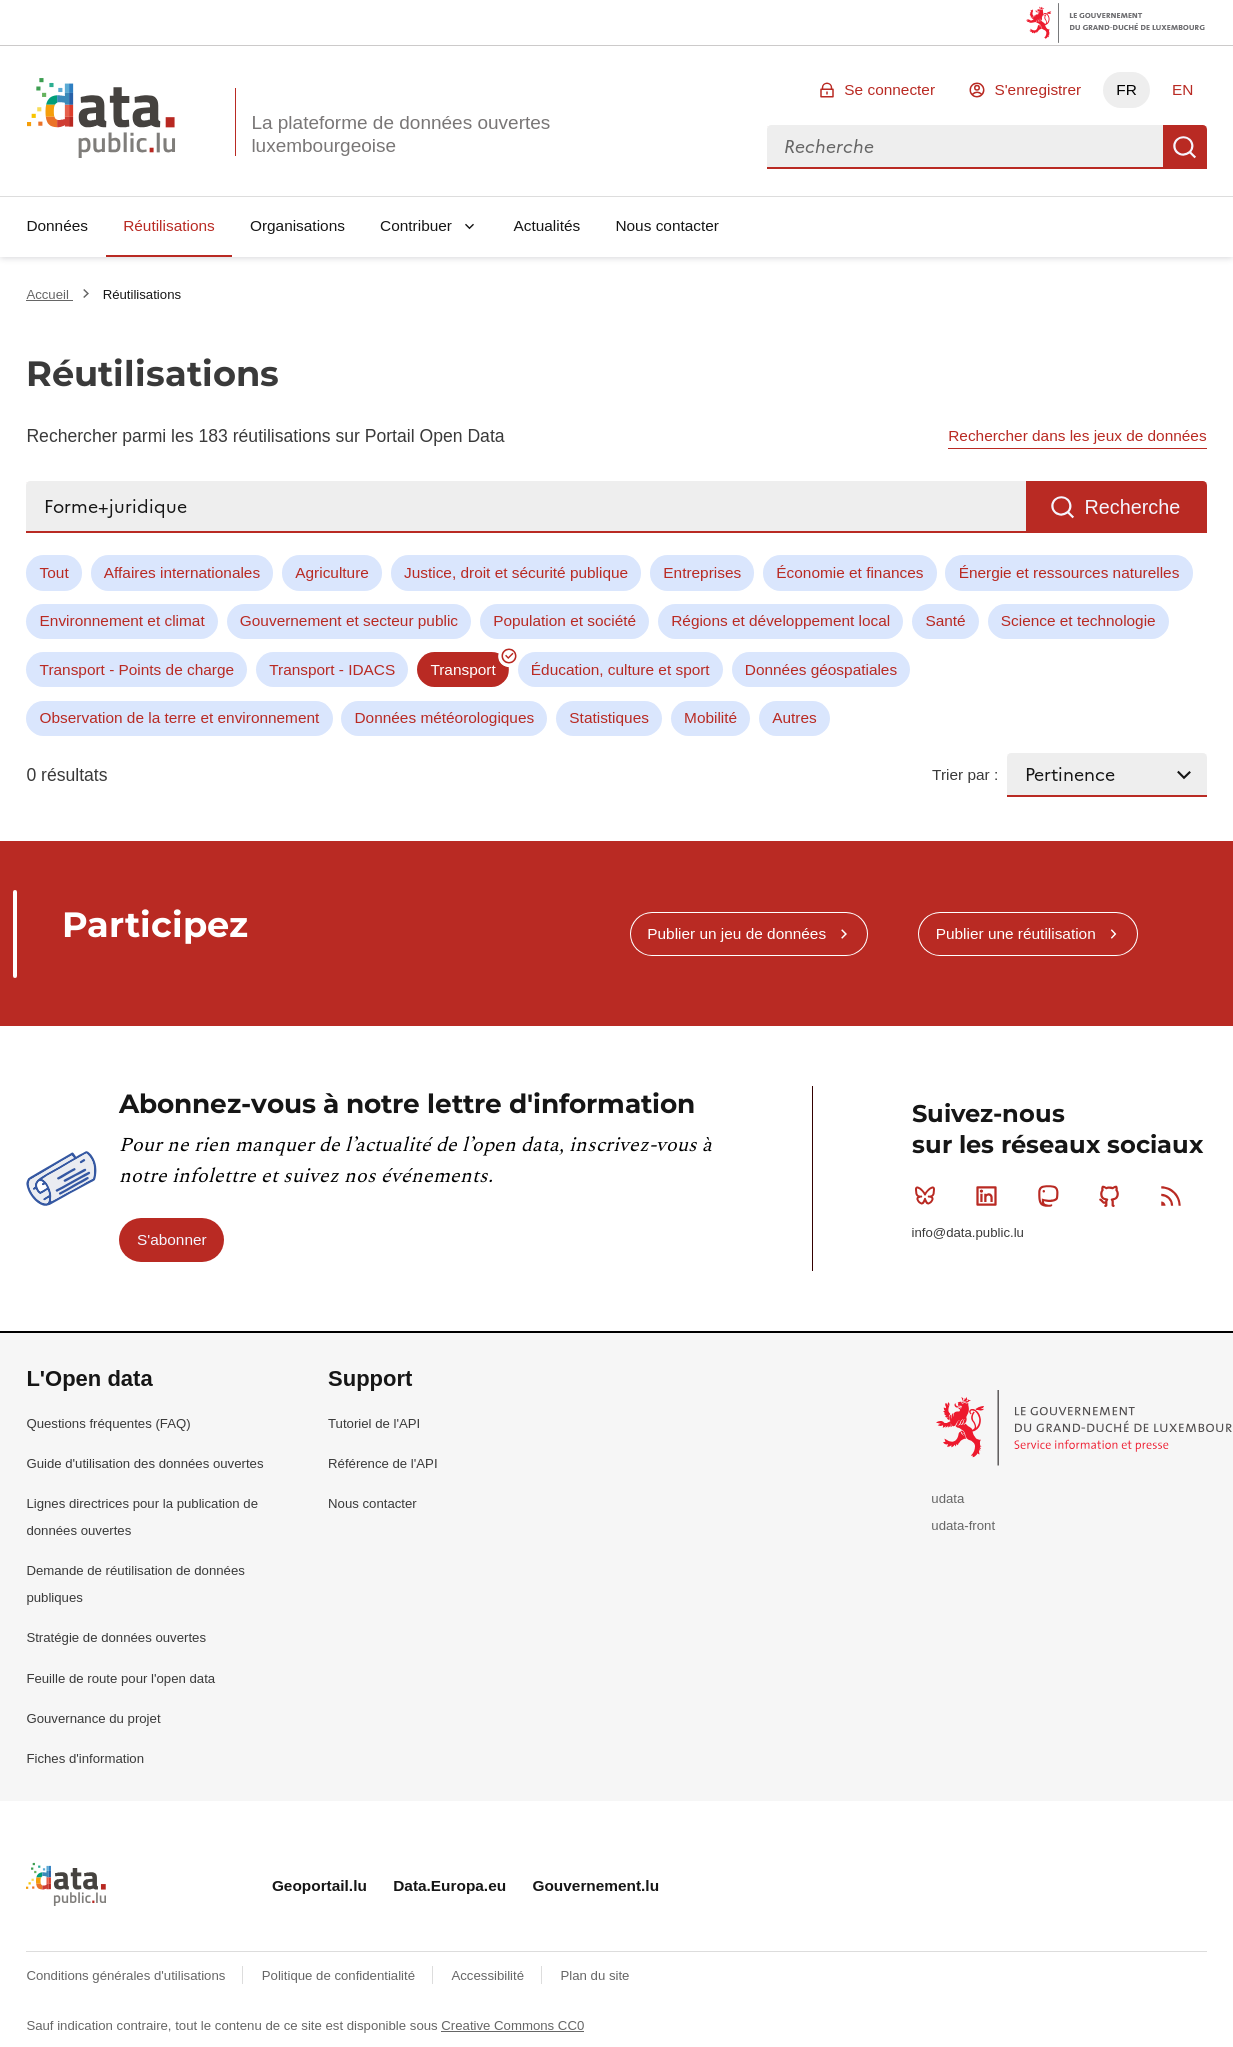 This screenshot has width=1233, height=2047. I want to click on Politique de confidentialité, so click(340, 1975).